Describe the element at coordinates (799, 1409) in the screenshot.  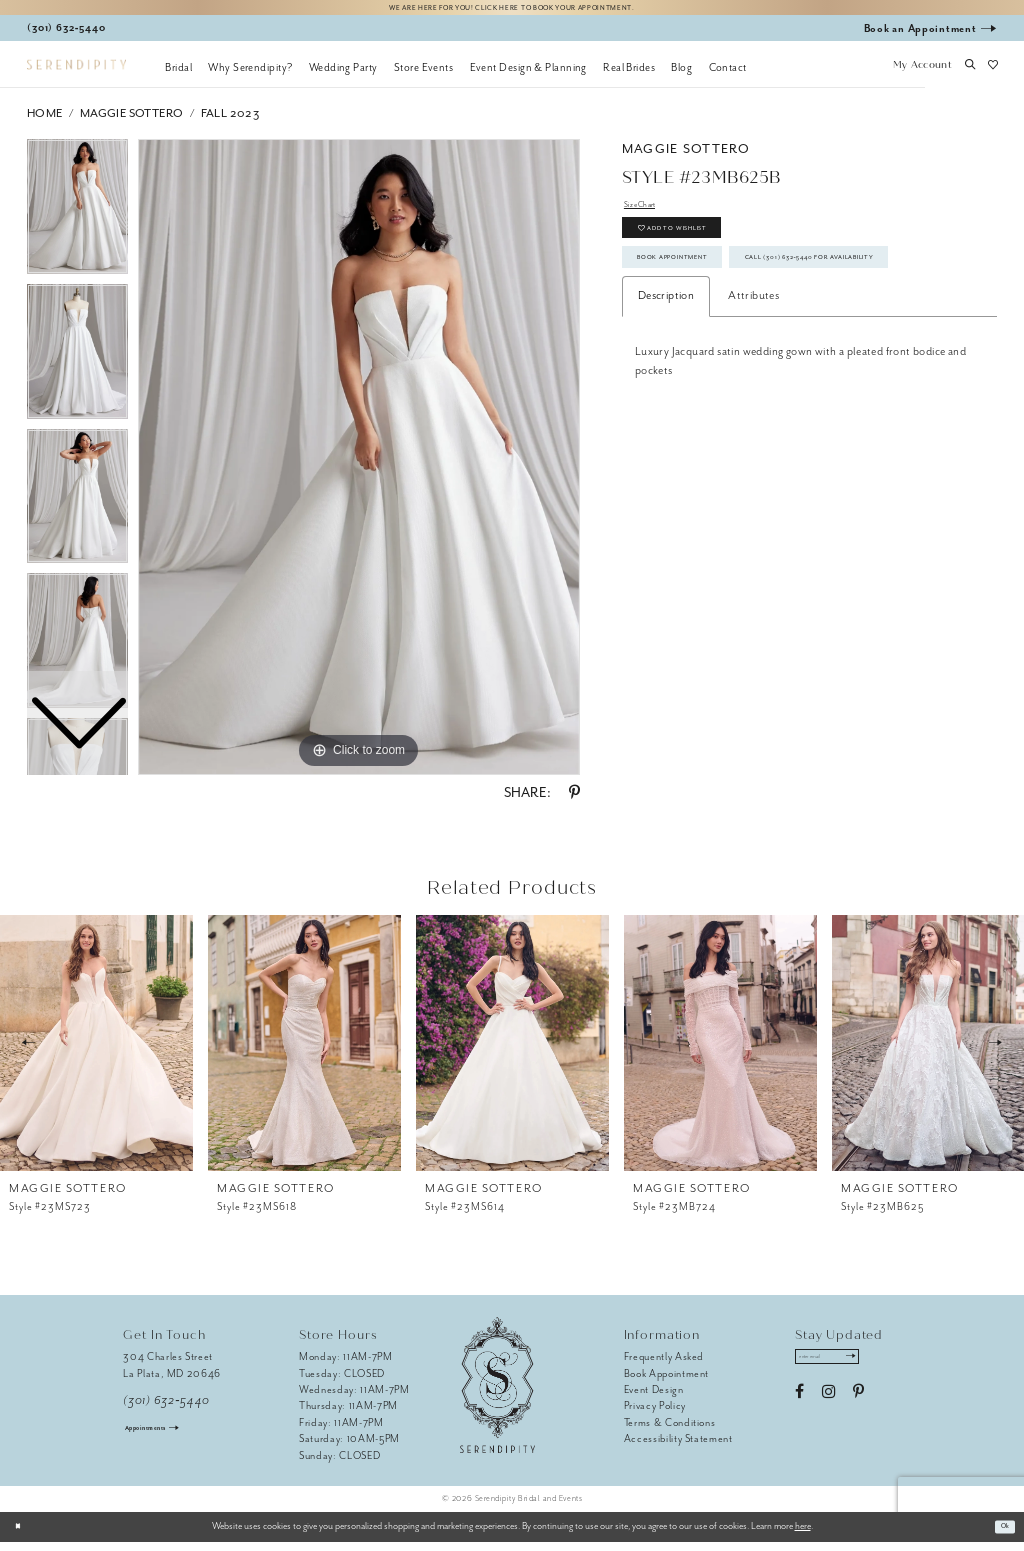
I see `[Visit our Facebook - Opens in new tab]` at that location.